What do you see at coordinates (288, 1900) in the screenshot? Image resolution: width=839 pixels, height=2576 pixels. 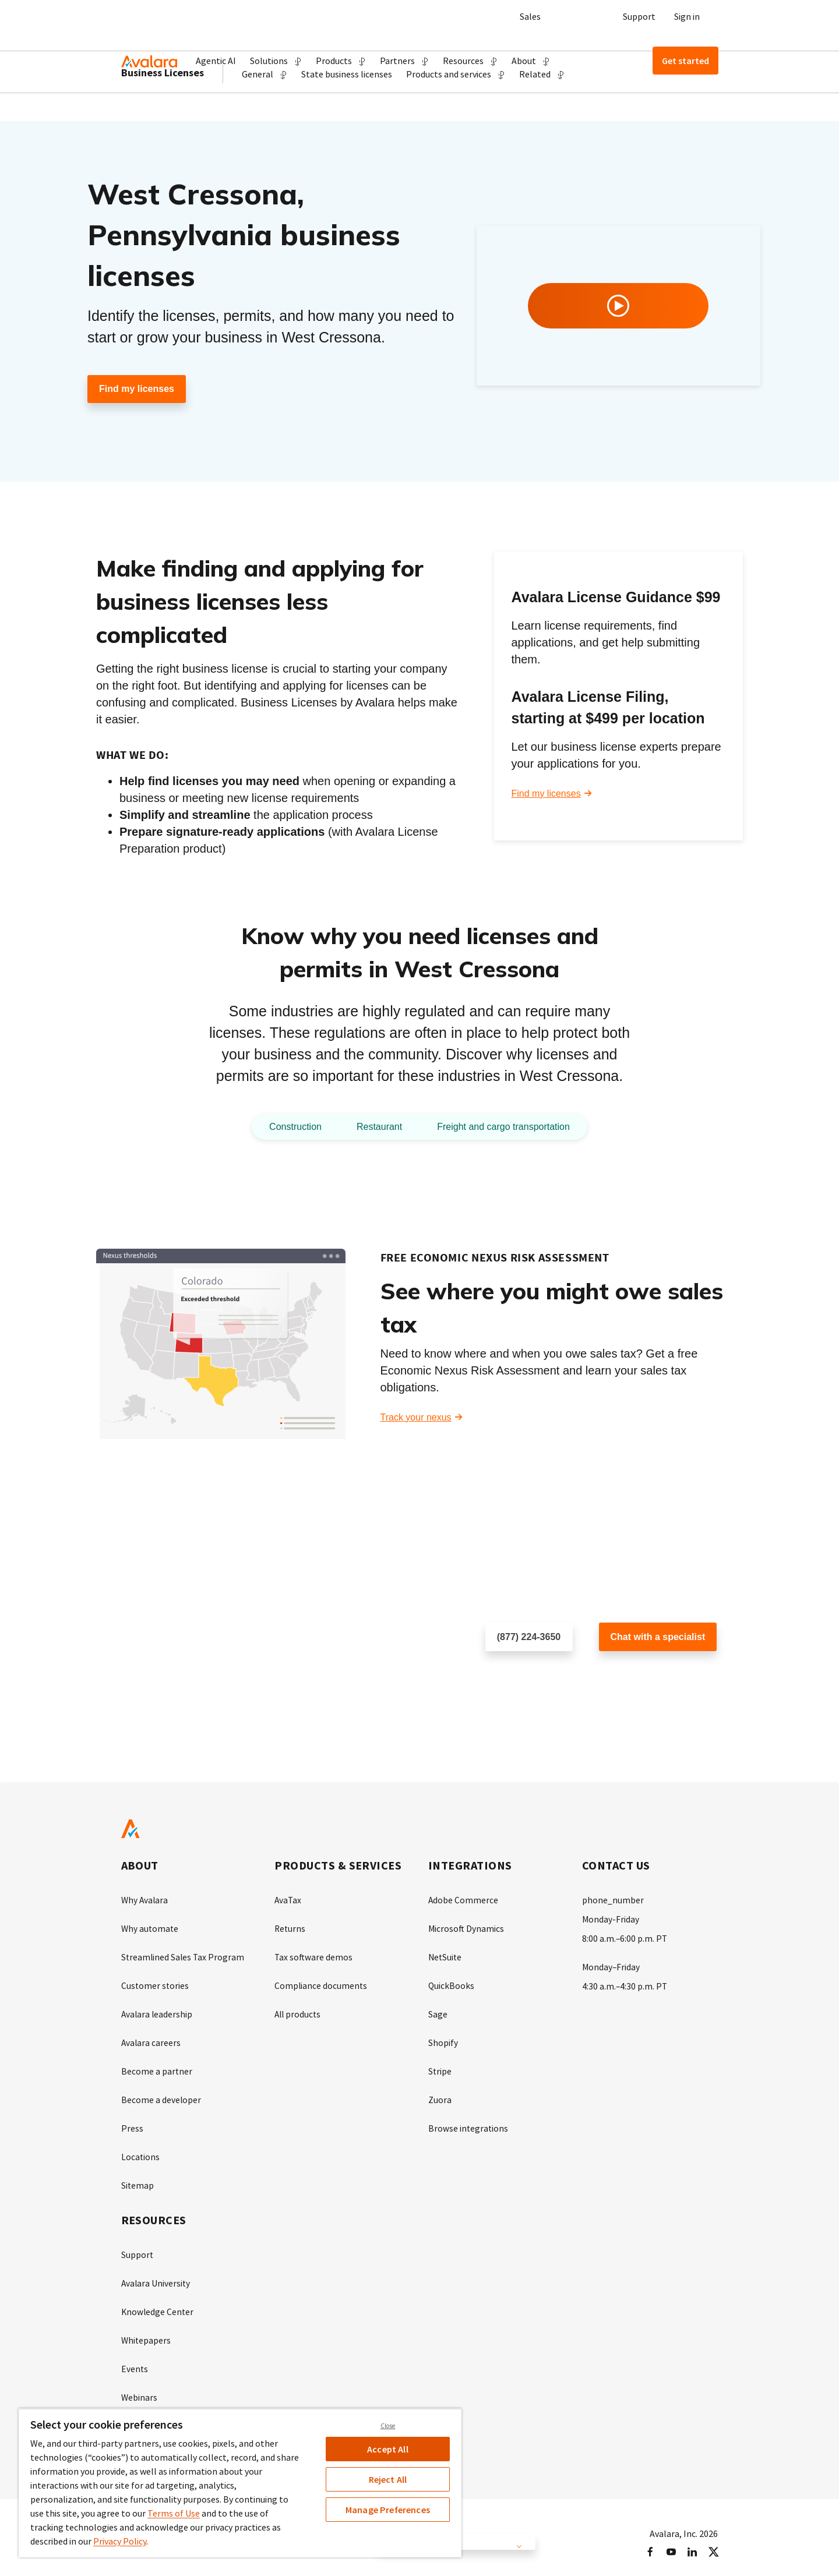 I see `AvaTax` at bounding box center [288, 1900].